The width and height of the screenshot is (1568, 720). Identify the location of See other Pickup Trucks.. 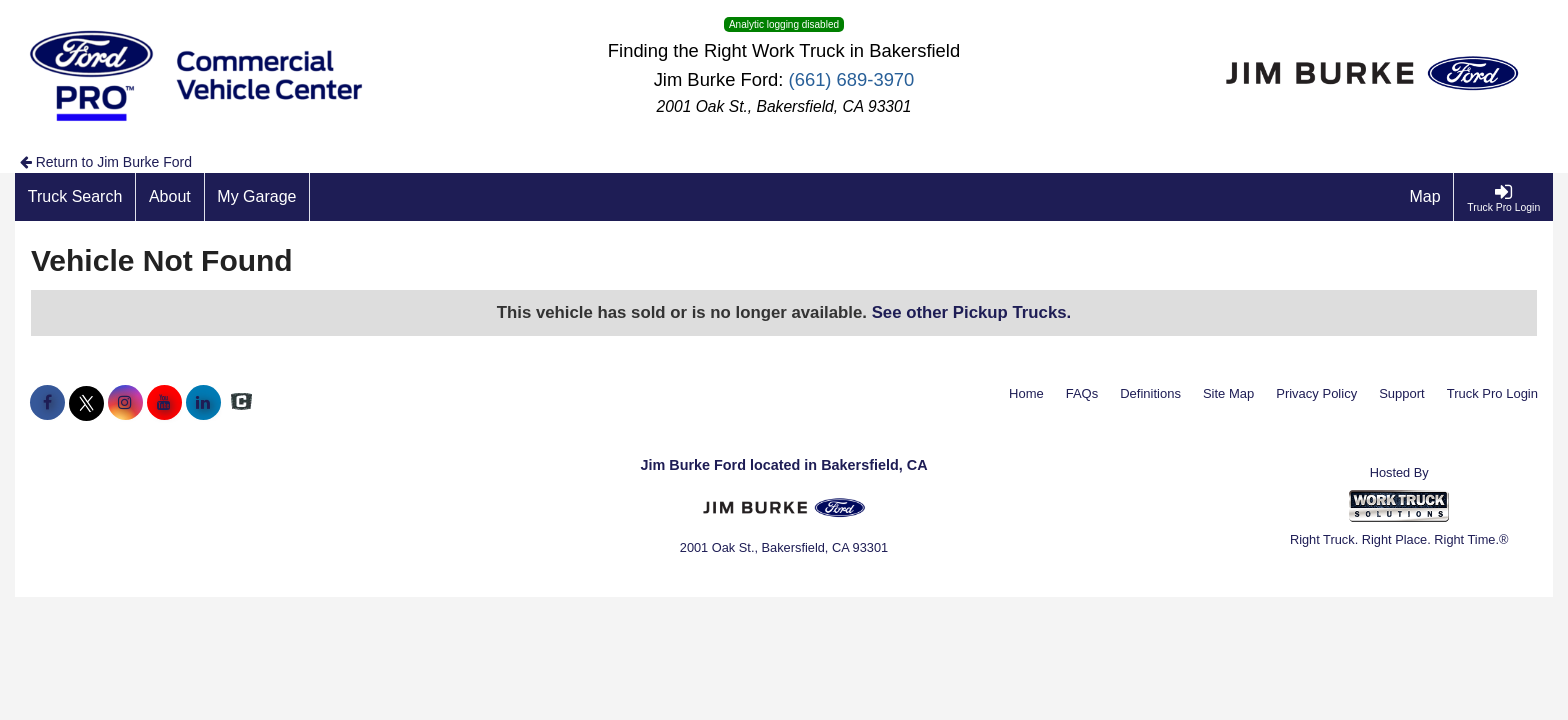
(972, 312).